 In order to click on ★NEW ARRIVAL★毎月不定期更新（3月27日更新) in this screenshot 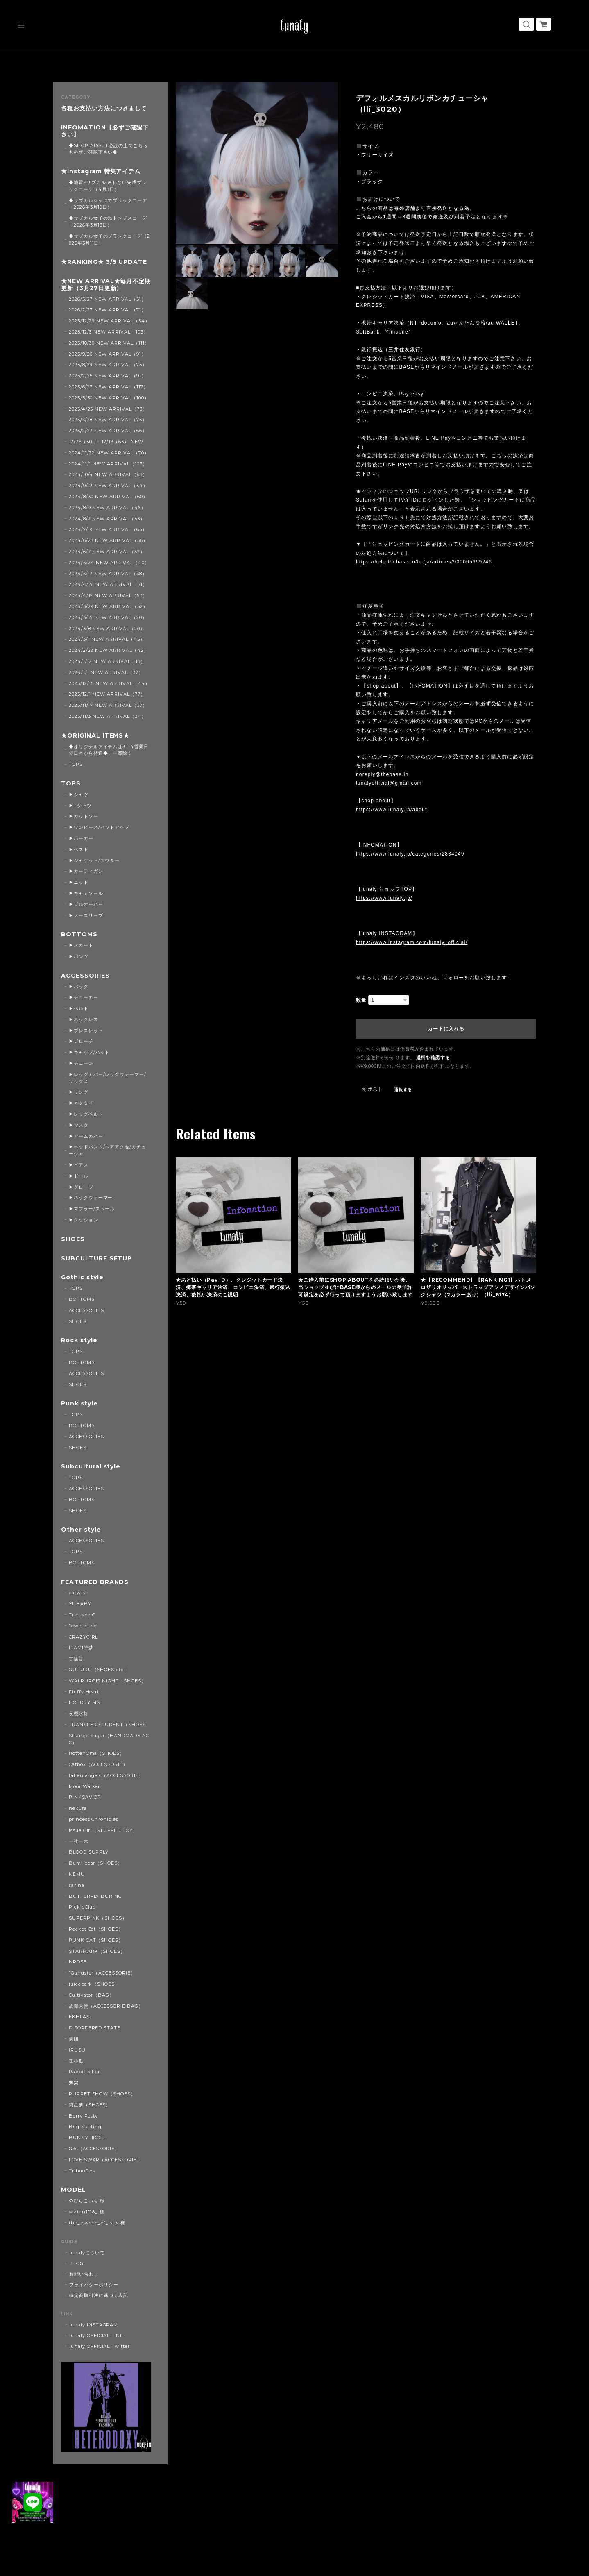, I will do `click(106, 285)`.